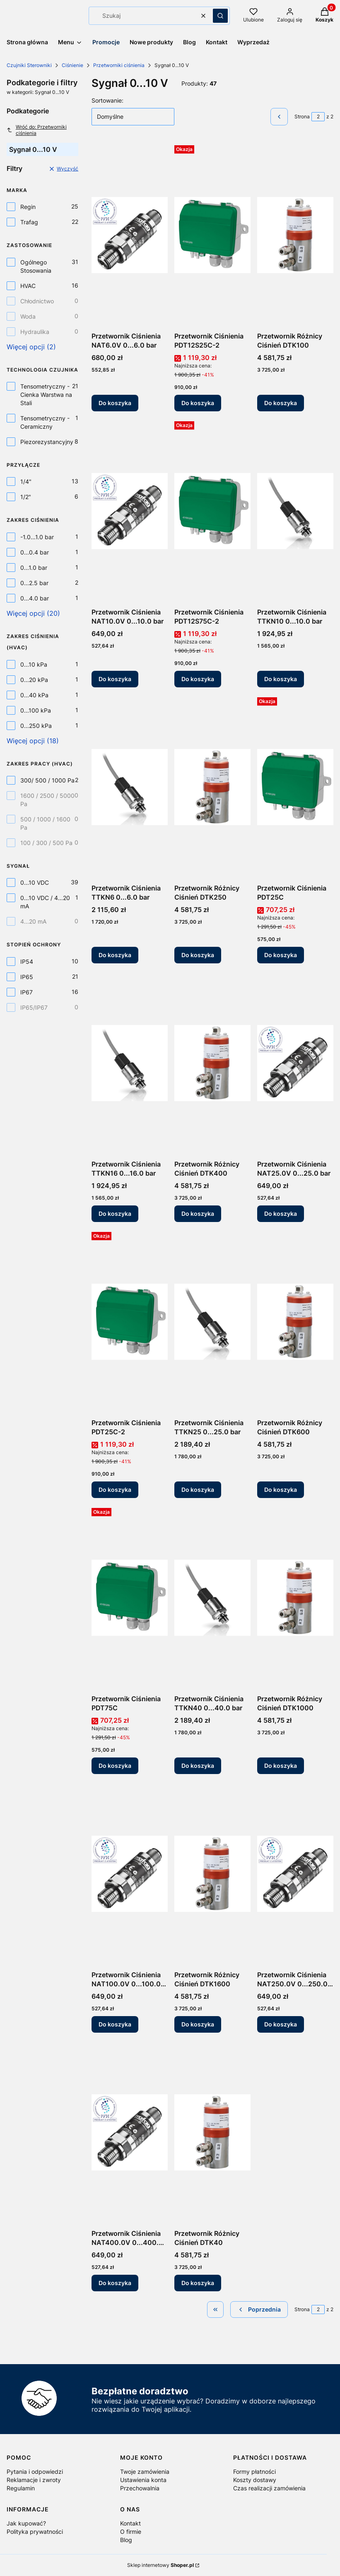 The image size is (340, 2576). What do you see at coordinates (130, 1874) in the screenshot?
I see `[Przejdź do produktu Przetwornik Ciśnienia NAT100.0V 0...100.0 bar.]` at bounding box center [130, 1874].